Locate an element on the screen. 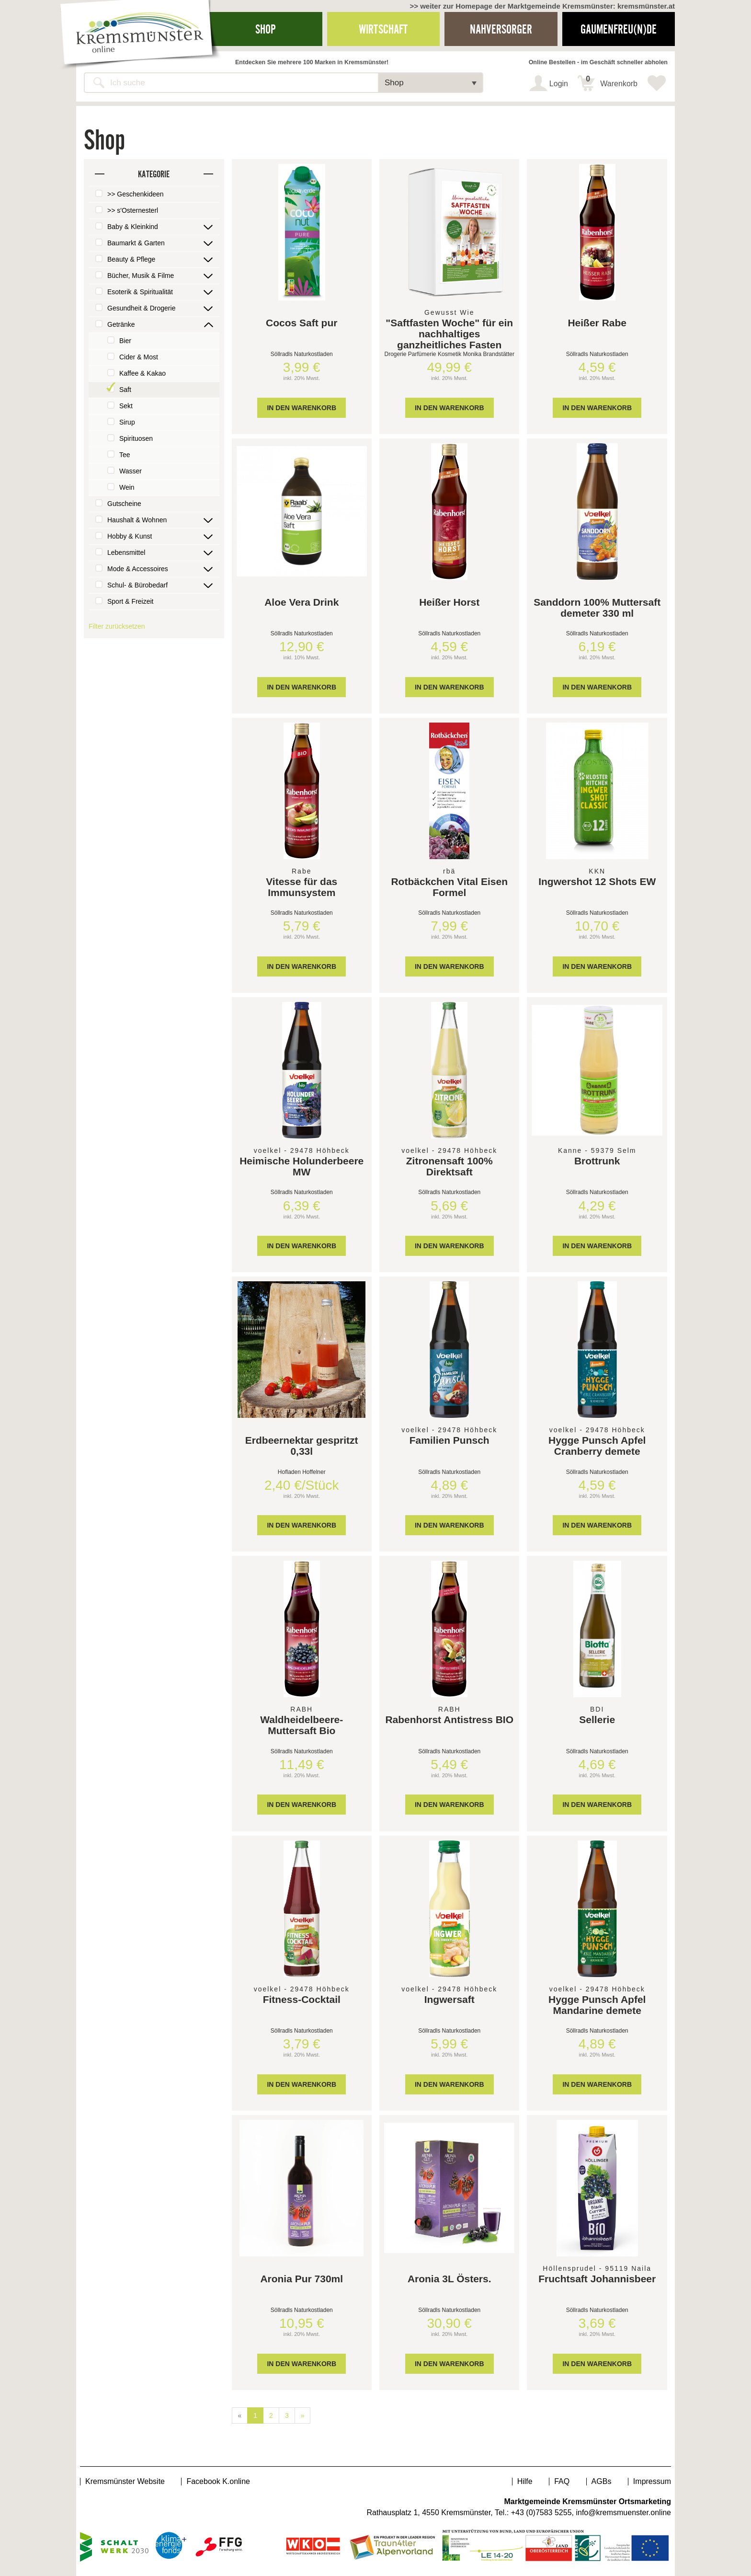  Ingwersaft is located at coordinates (449, 1999).